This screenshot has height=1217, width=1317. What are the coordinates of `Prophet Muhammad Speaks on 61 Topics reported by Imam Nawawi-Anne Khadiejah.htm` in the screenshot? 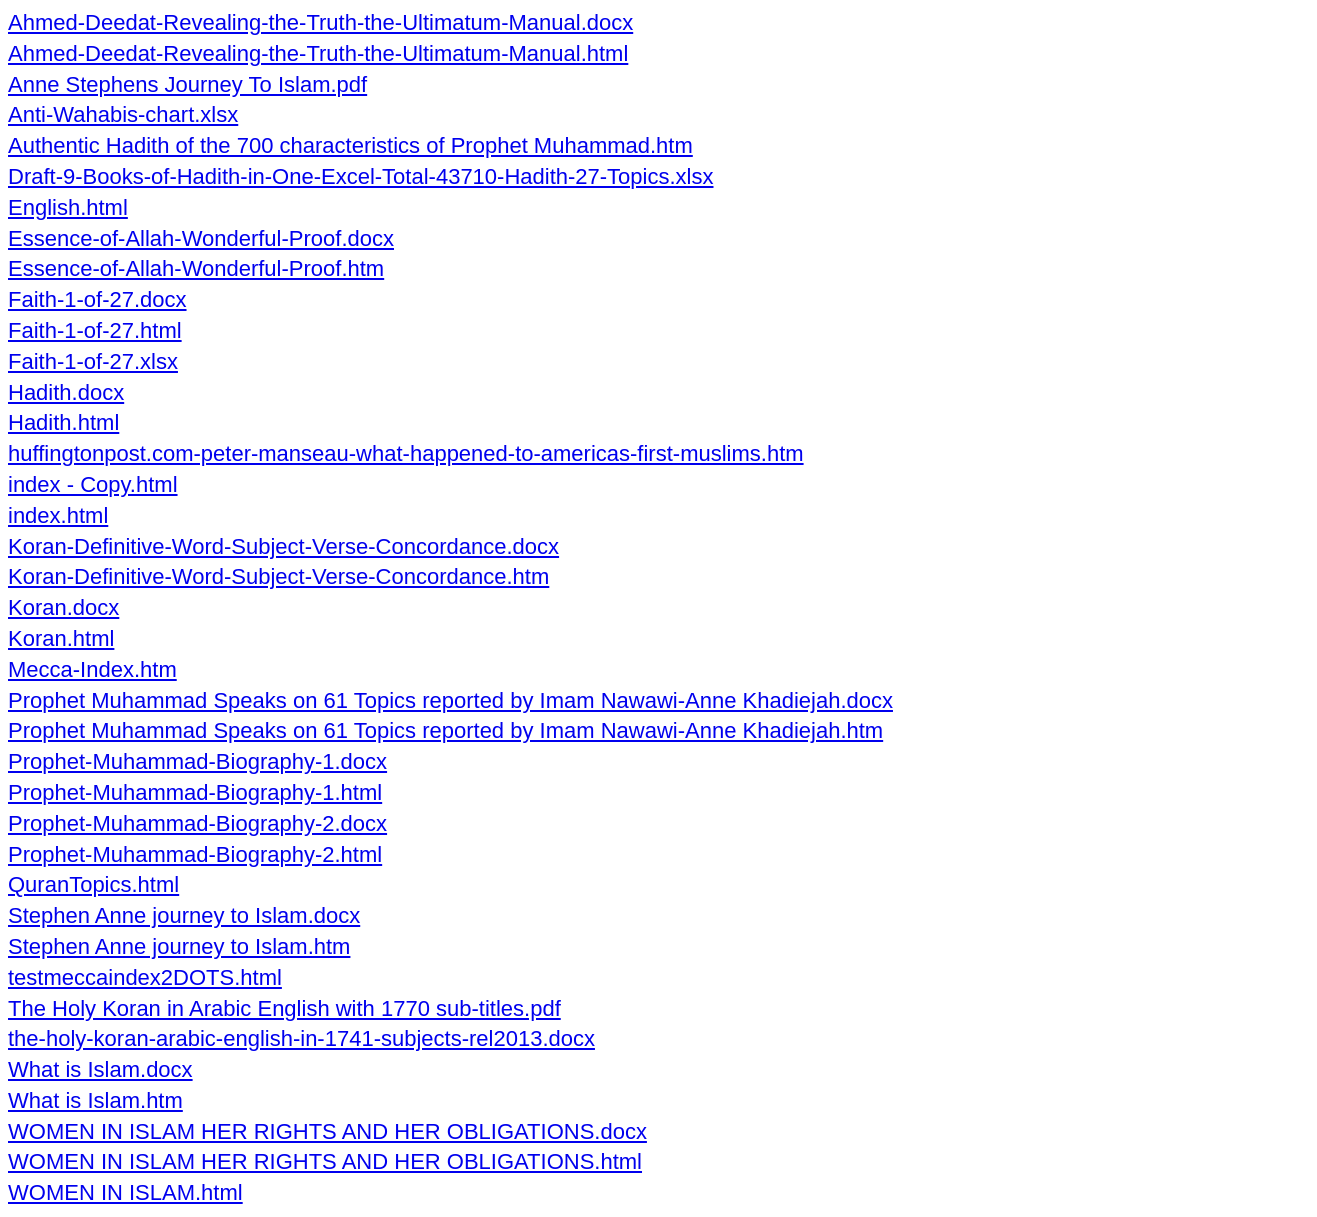 It's located at (445, 730).